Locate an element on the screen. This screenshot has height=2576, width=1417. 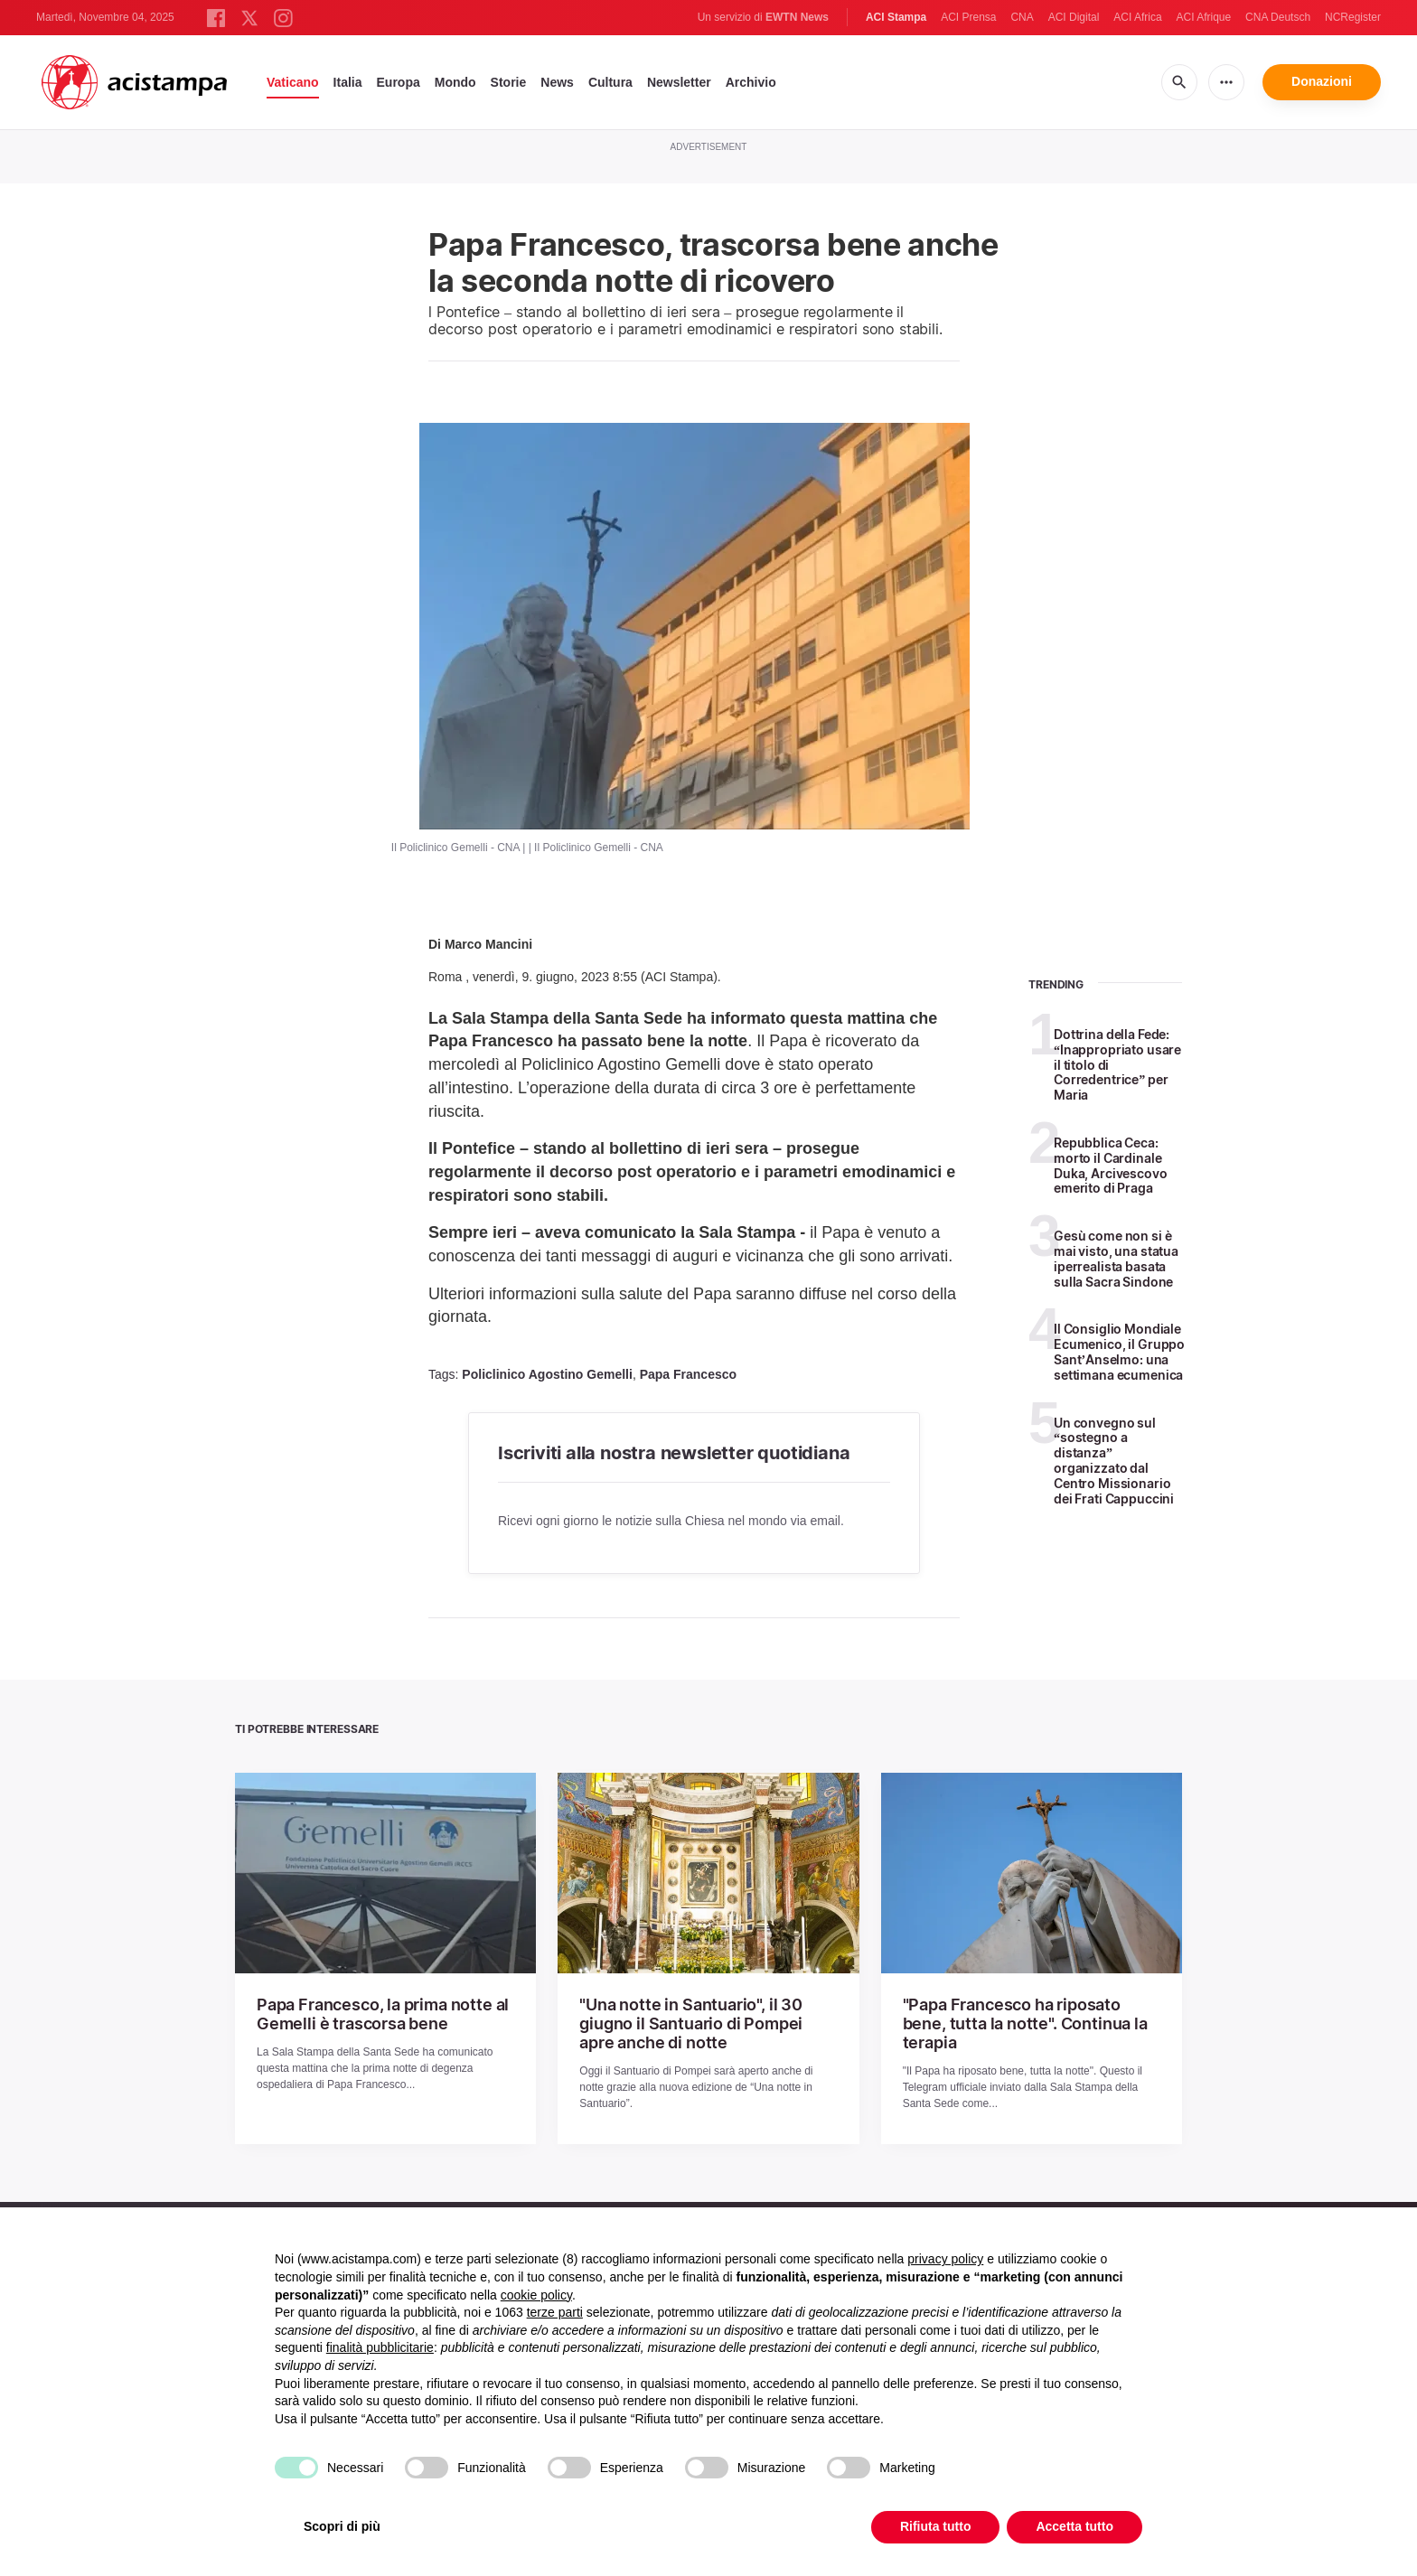
EWTN News is located at coordinates (797, 17).